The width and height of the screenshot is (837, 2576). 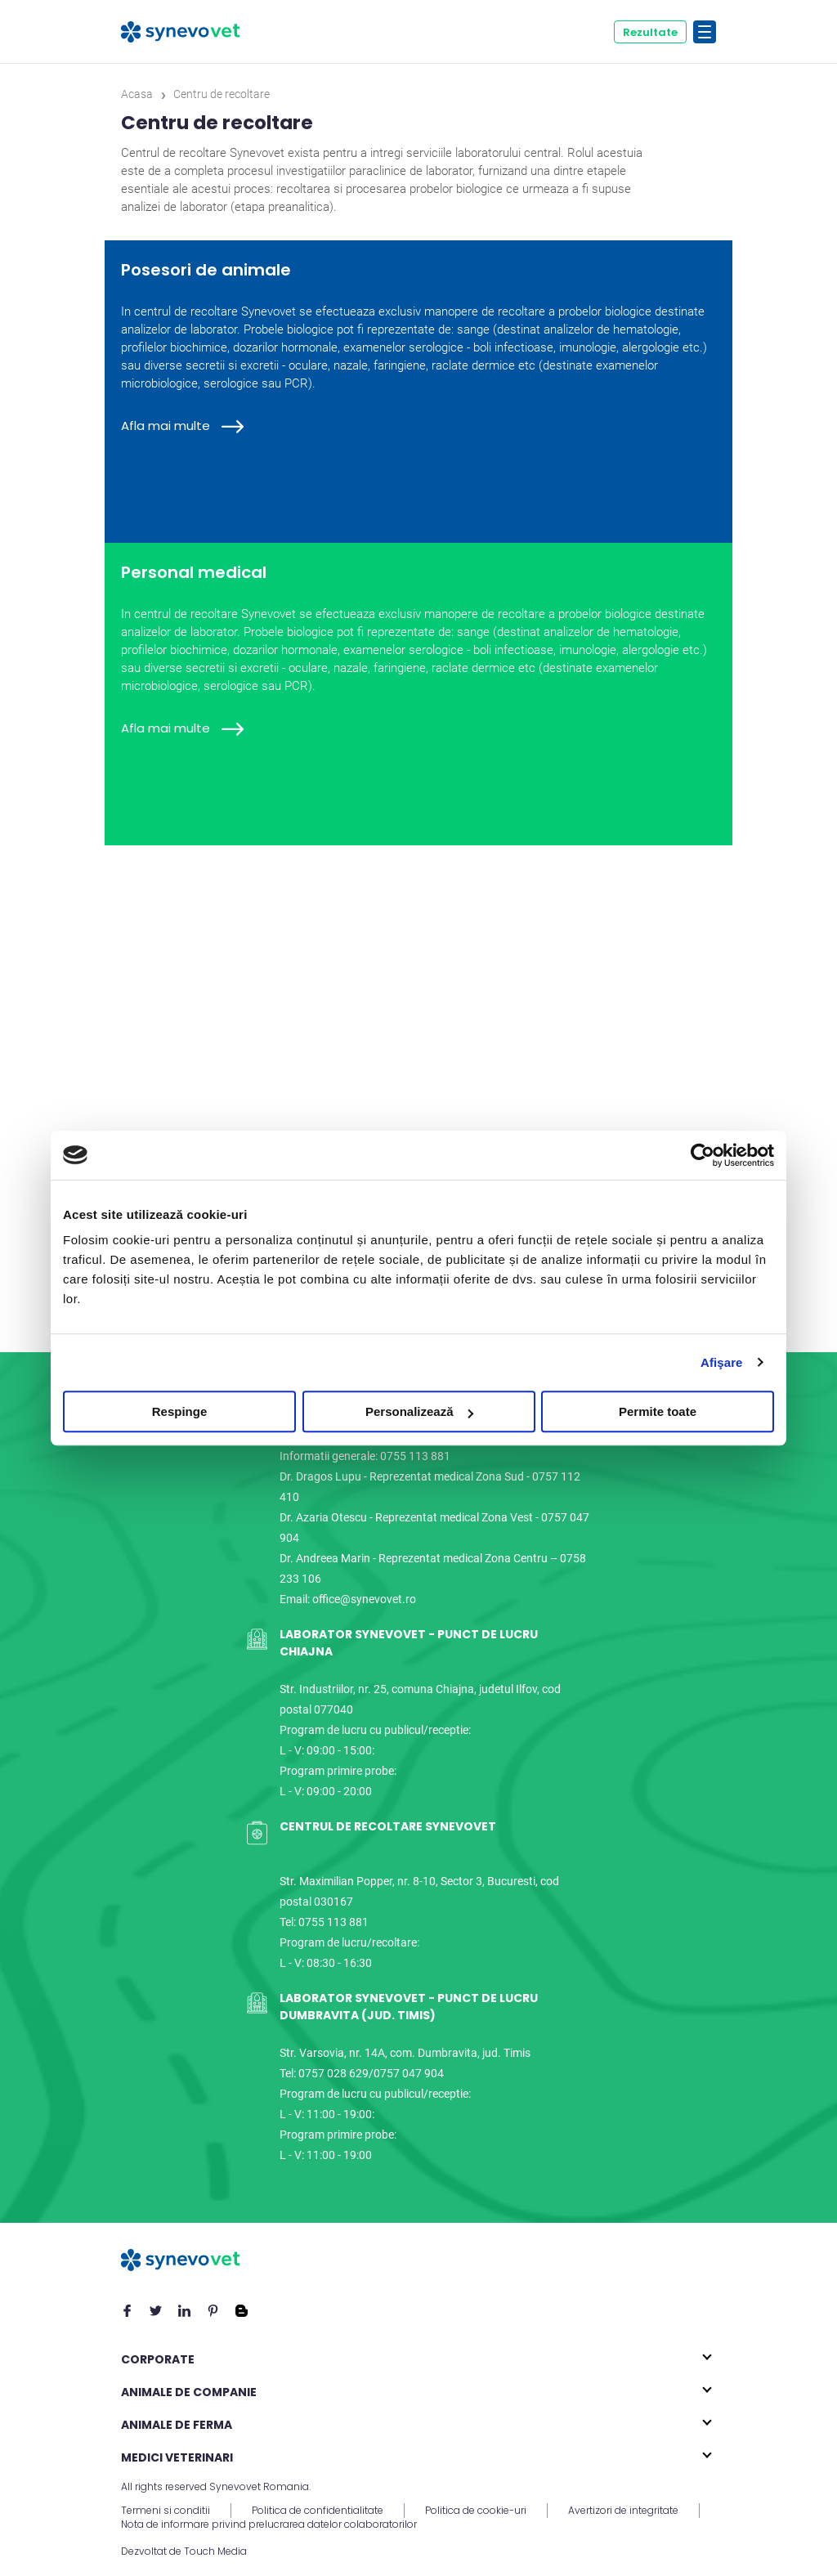 I want to click on [Cookiebot de Usercentrics - se deschide într-o fereastră nouă], so click(x=702, y=1155).